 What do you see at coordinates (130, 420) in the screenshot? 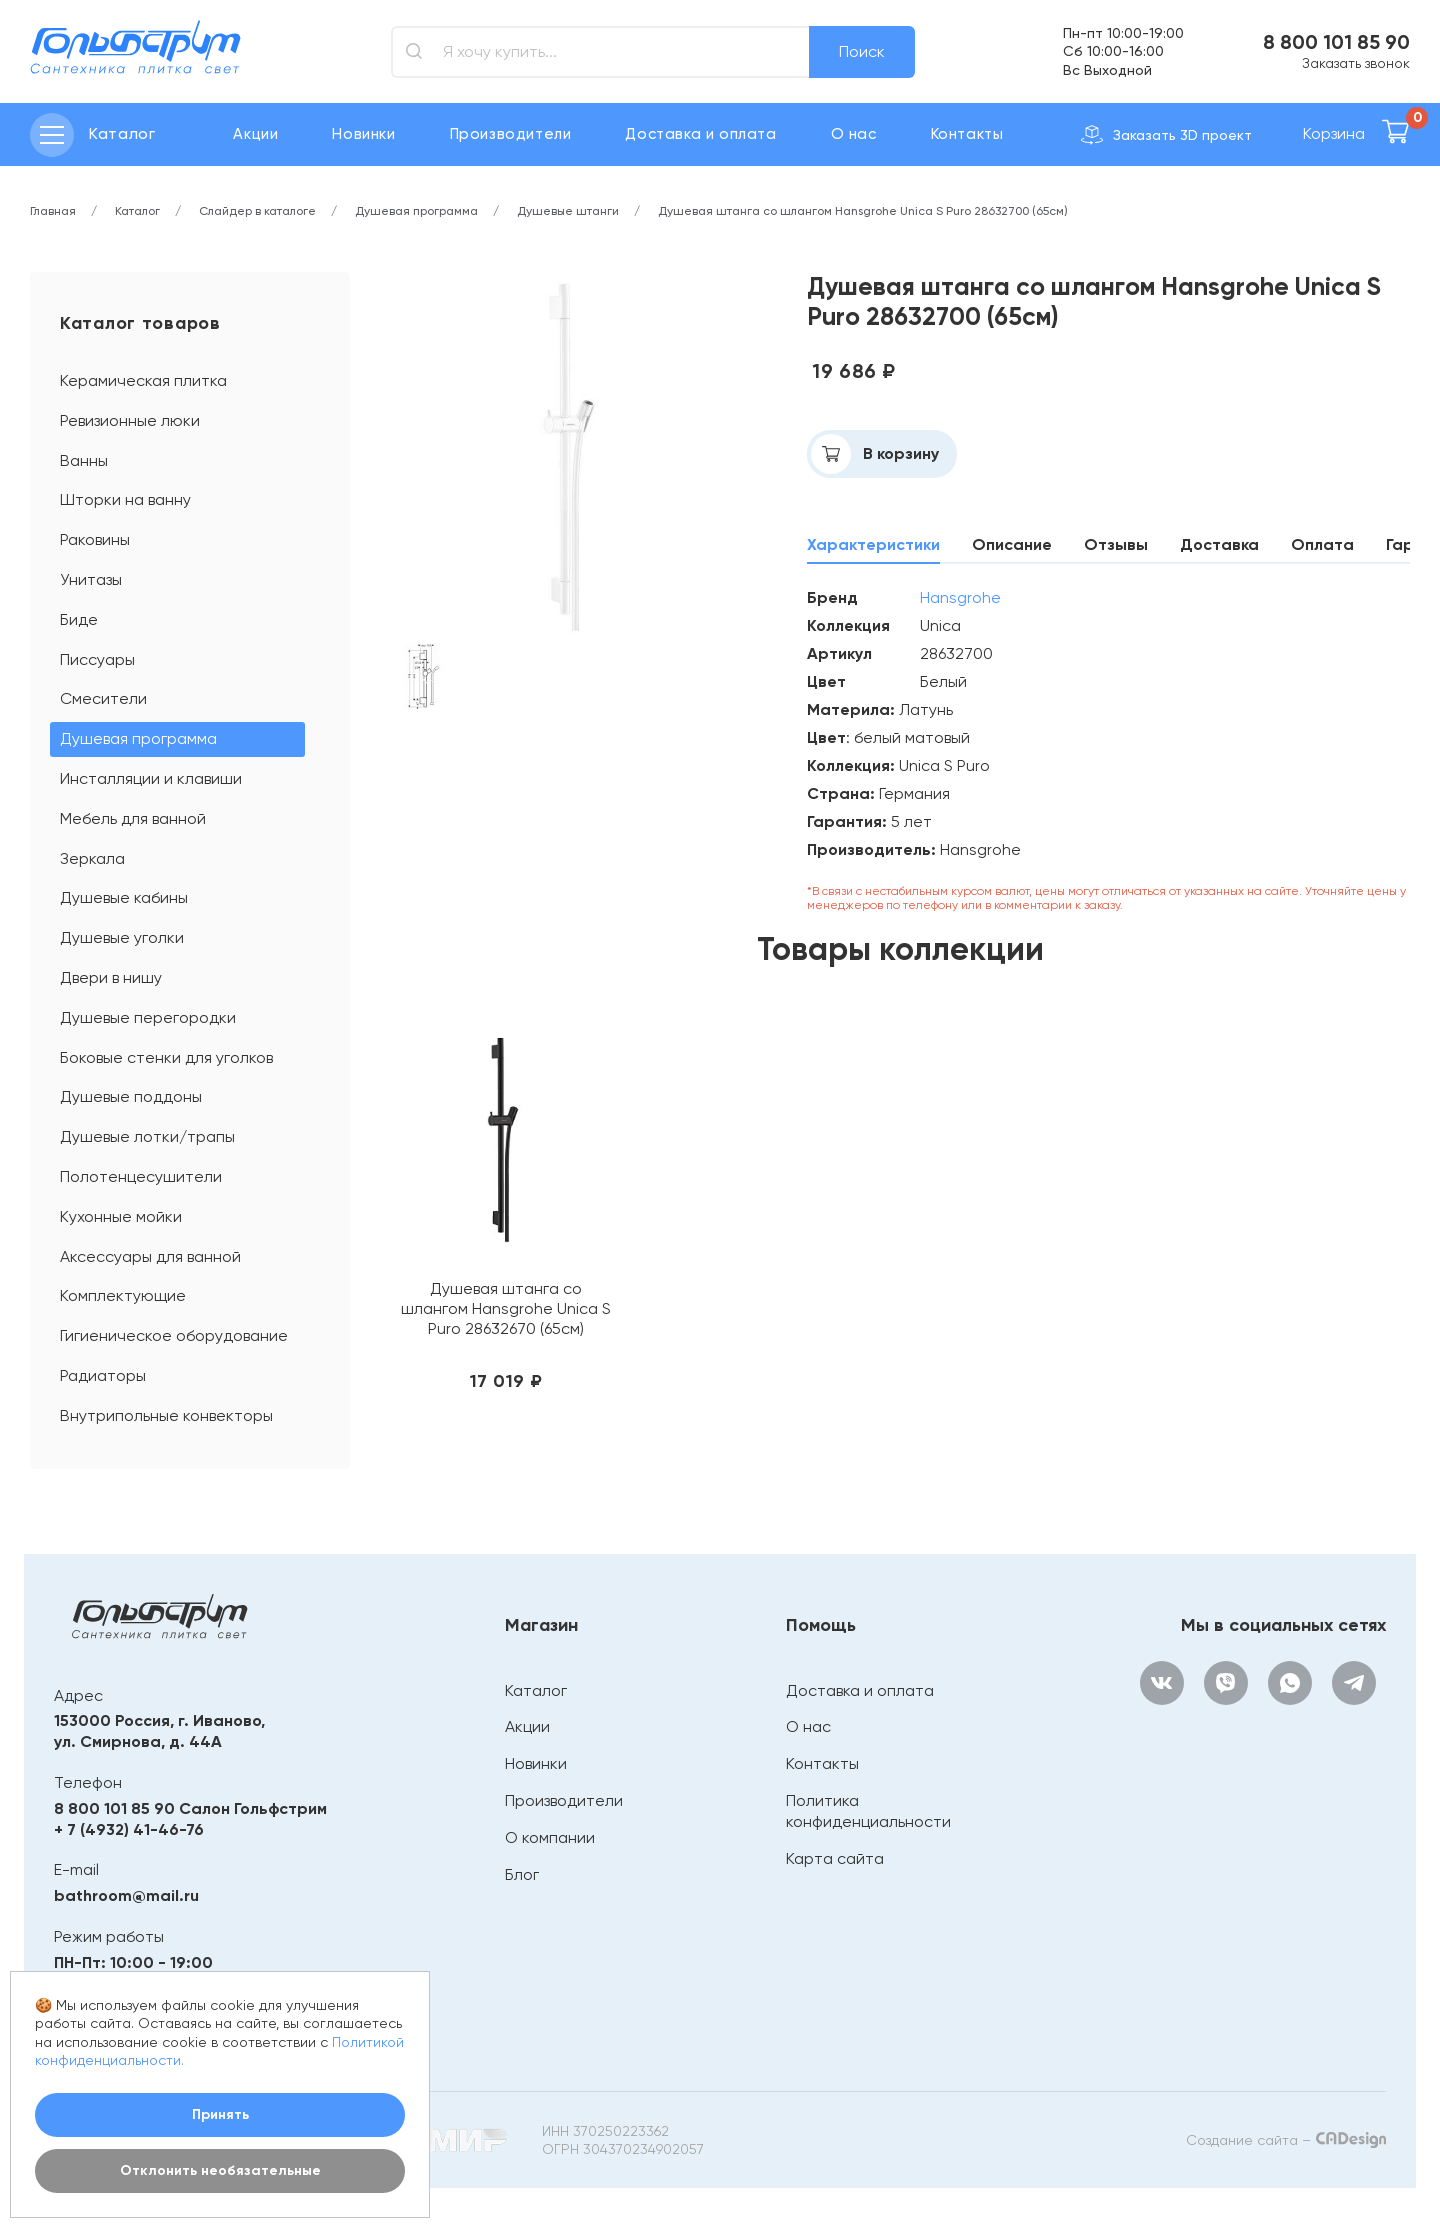
I see `Ревизионные люки` at bounding box center [130, 420].